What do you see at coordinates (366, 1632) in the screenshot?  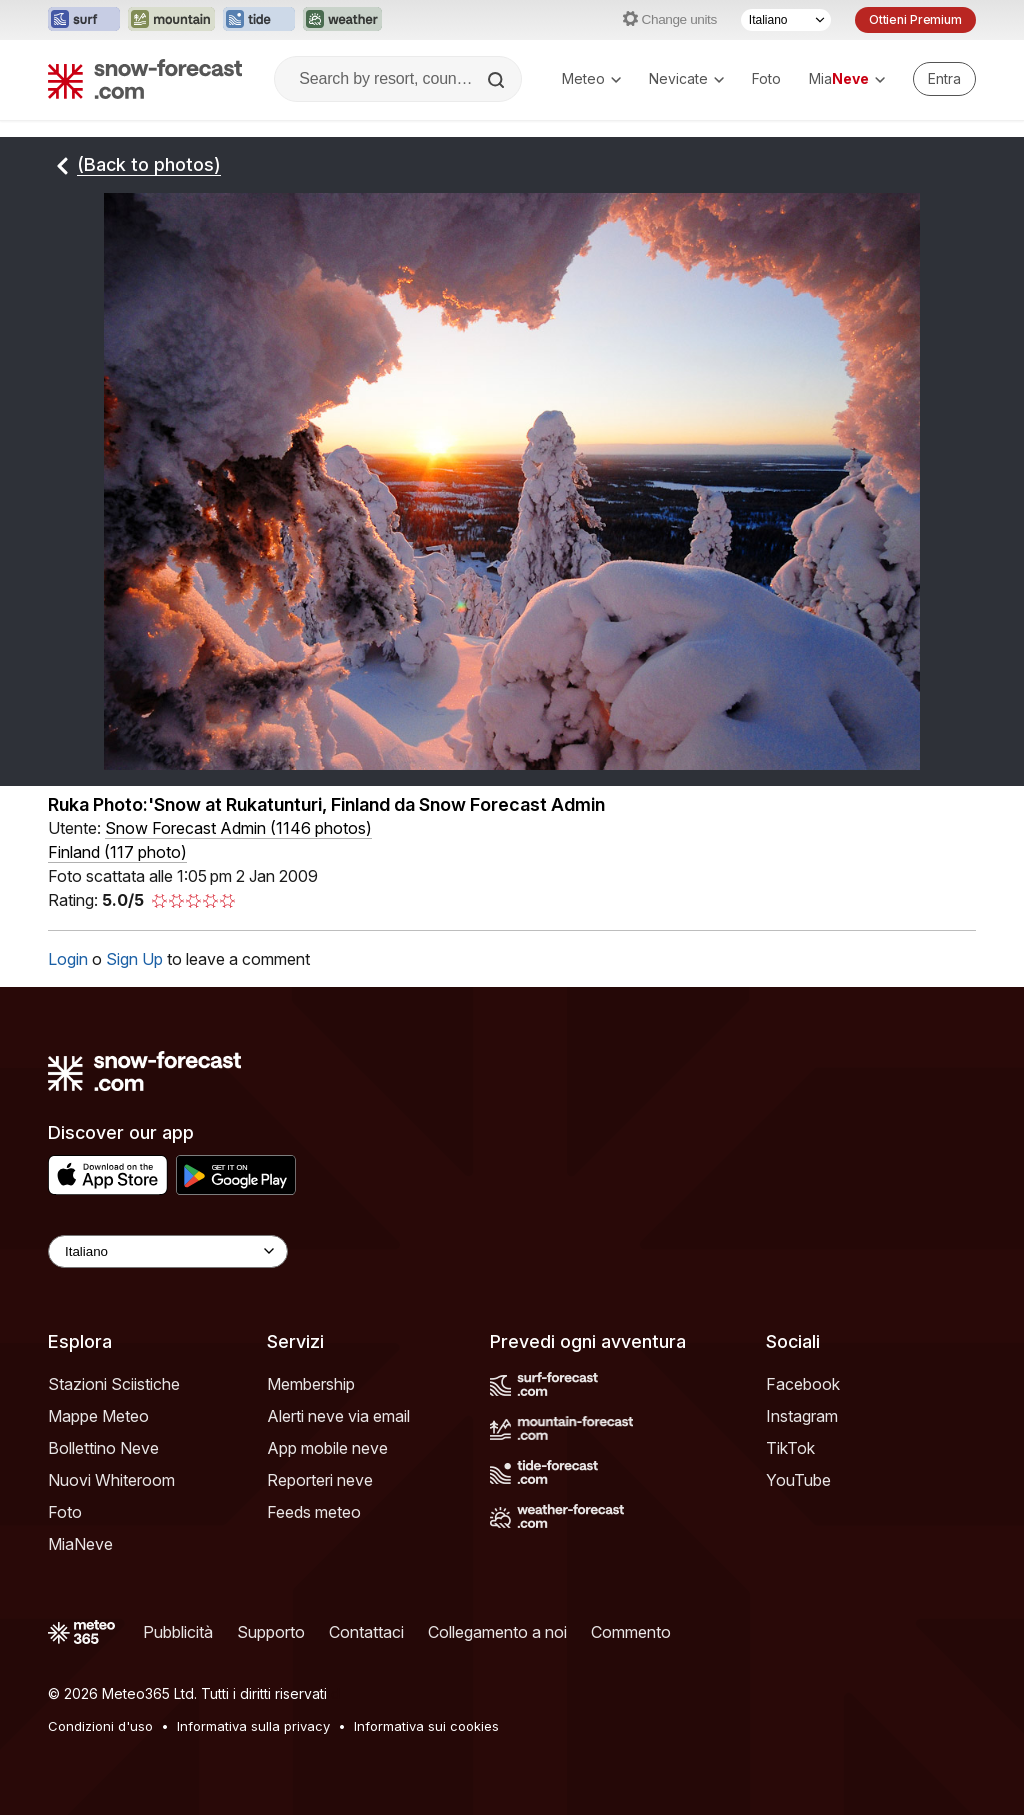 I see `Contattaci` at bounding box center [366, 1632].